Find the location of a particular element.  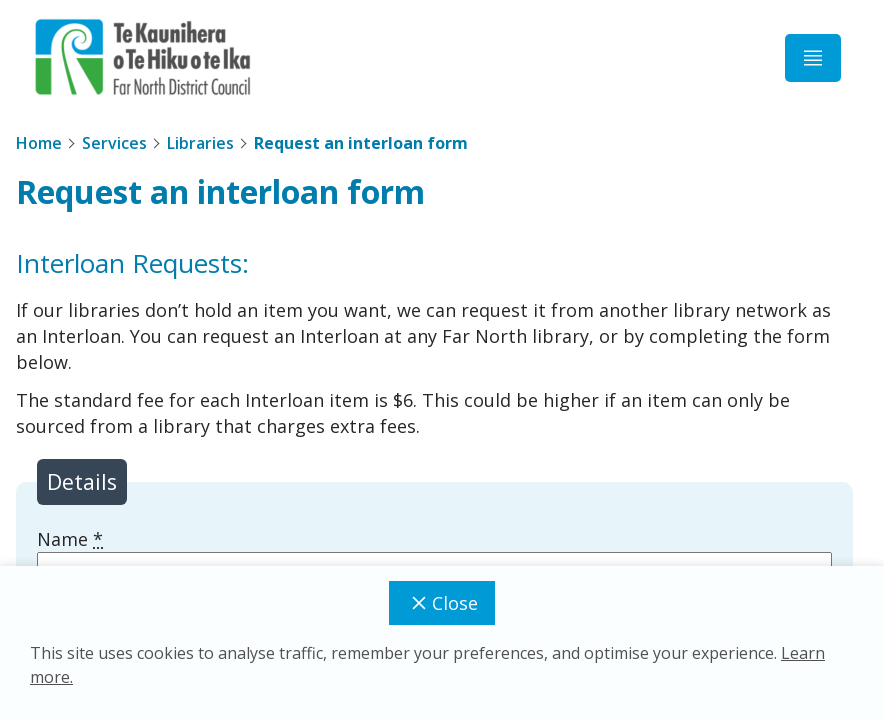

Close is located at coordinates (442, 603).